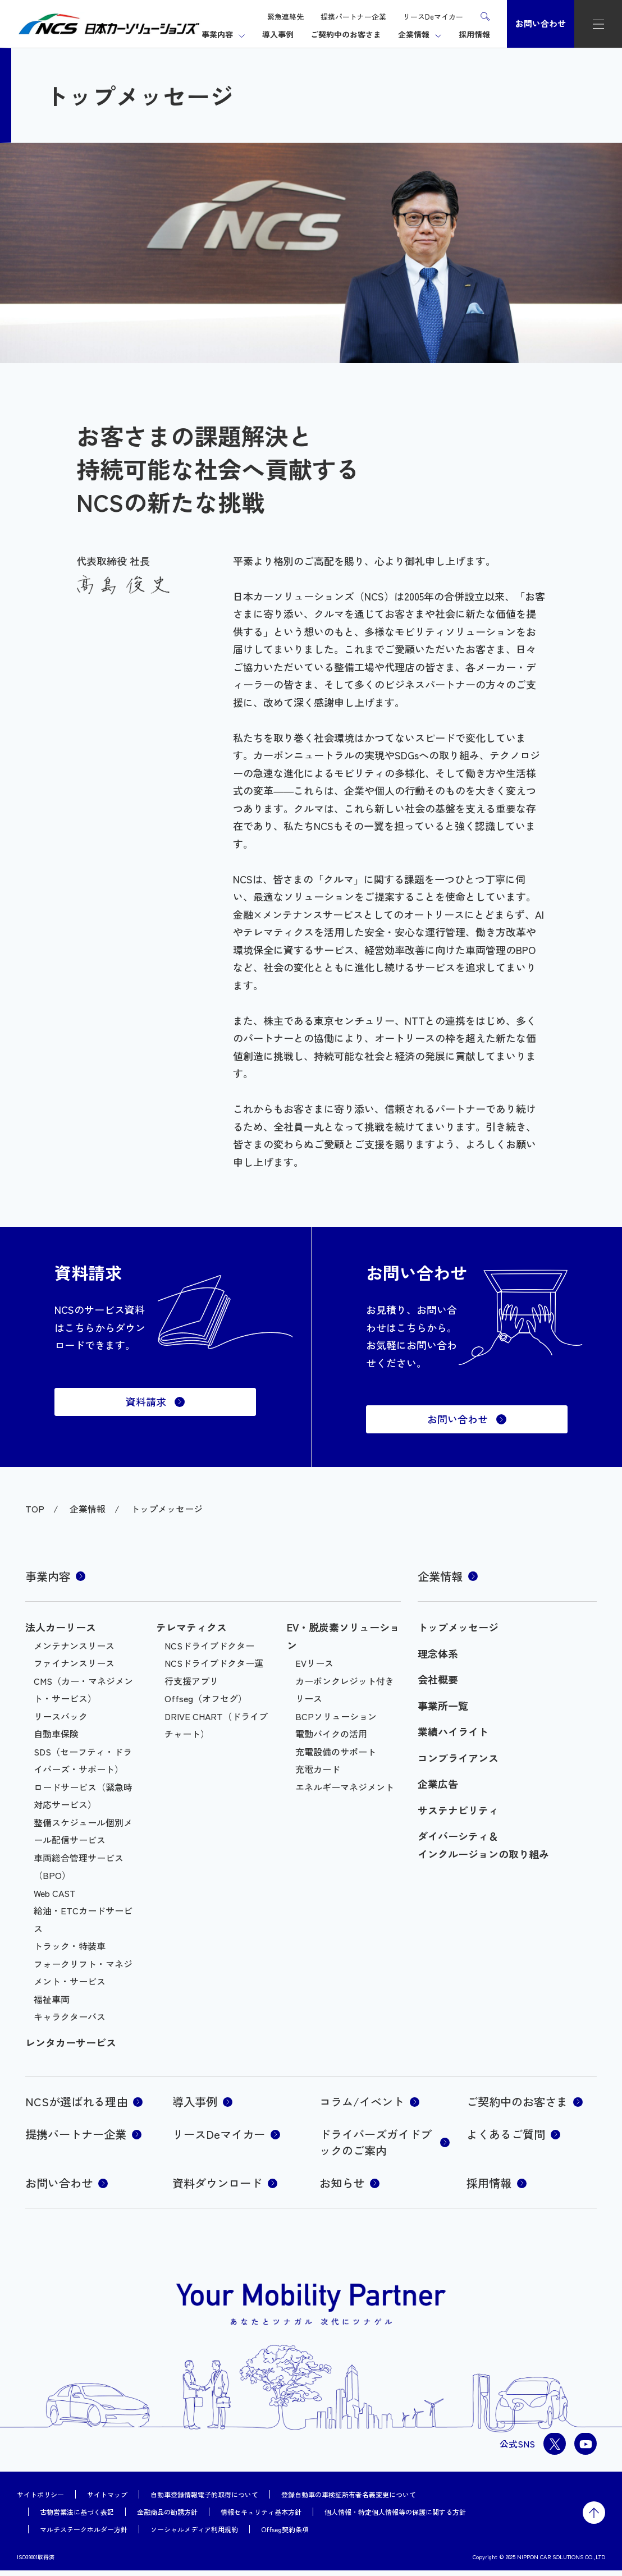 This screenshot has height=2576, width=622. Describe the element at coordinates (474, 34) in the screenshot. I see `採用情報` at that location.